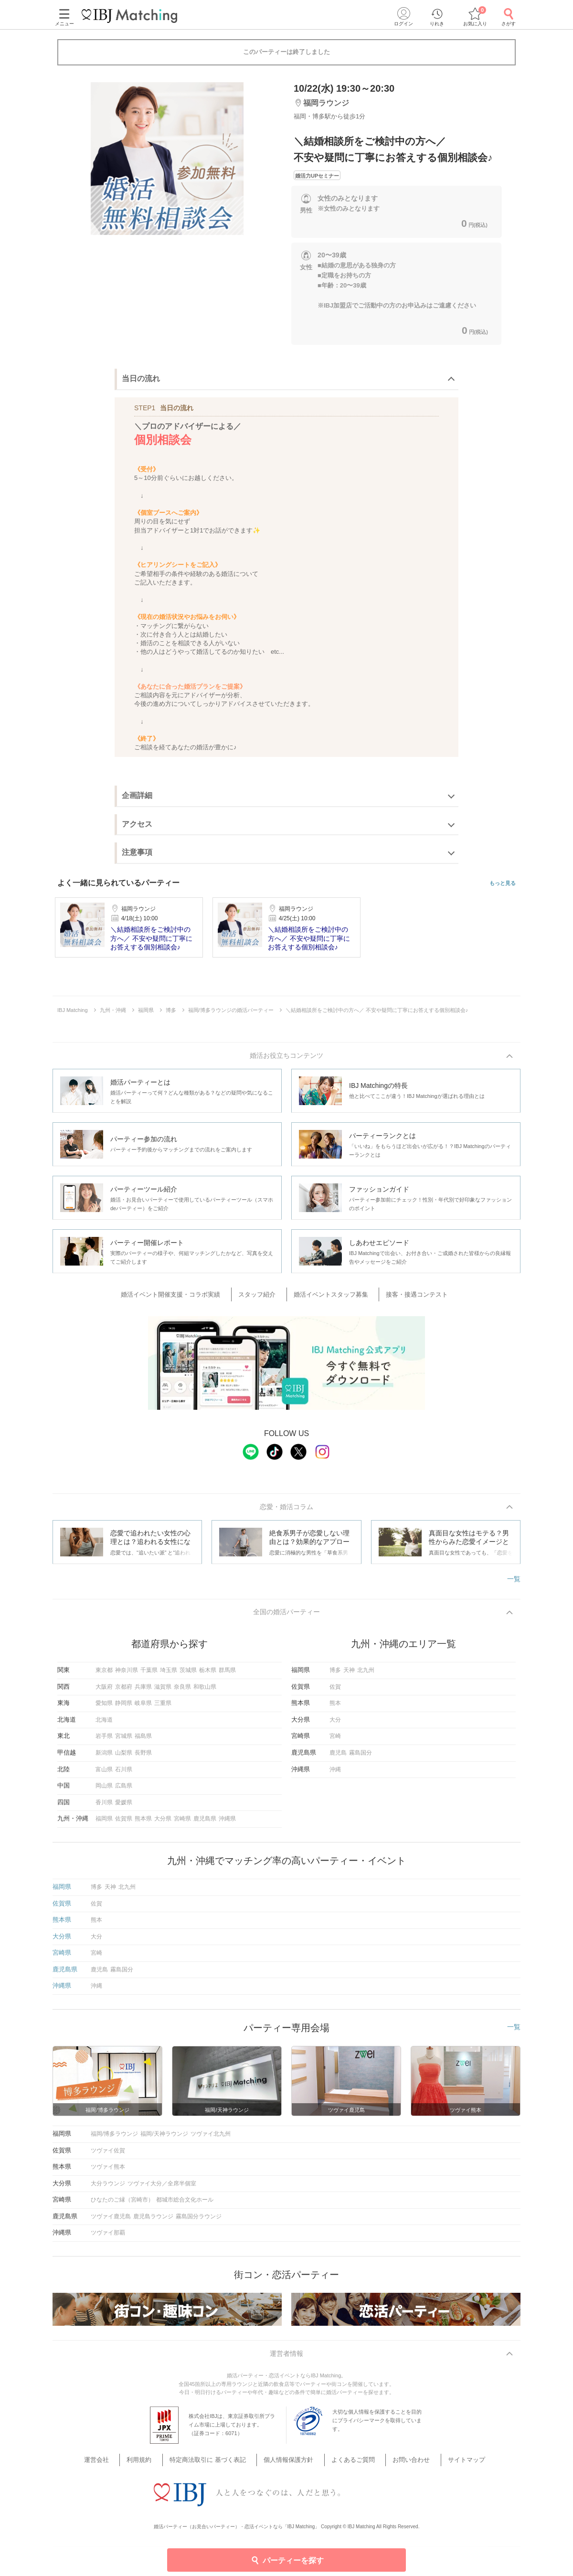  Describe the element at coordinates (122, 2466) in the screenshot. I see `運営会社` at that location.